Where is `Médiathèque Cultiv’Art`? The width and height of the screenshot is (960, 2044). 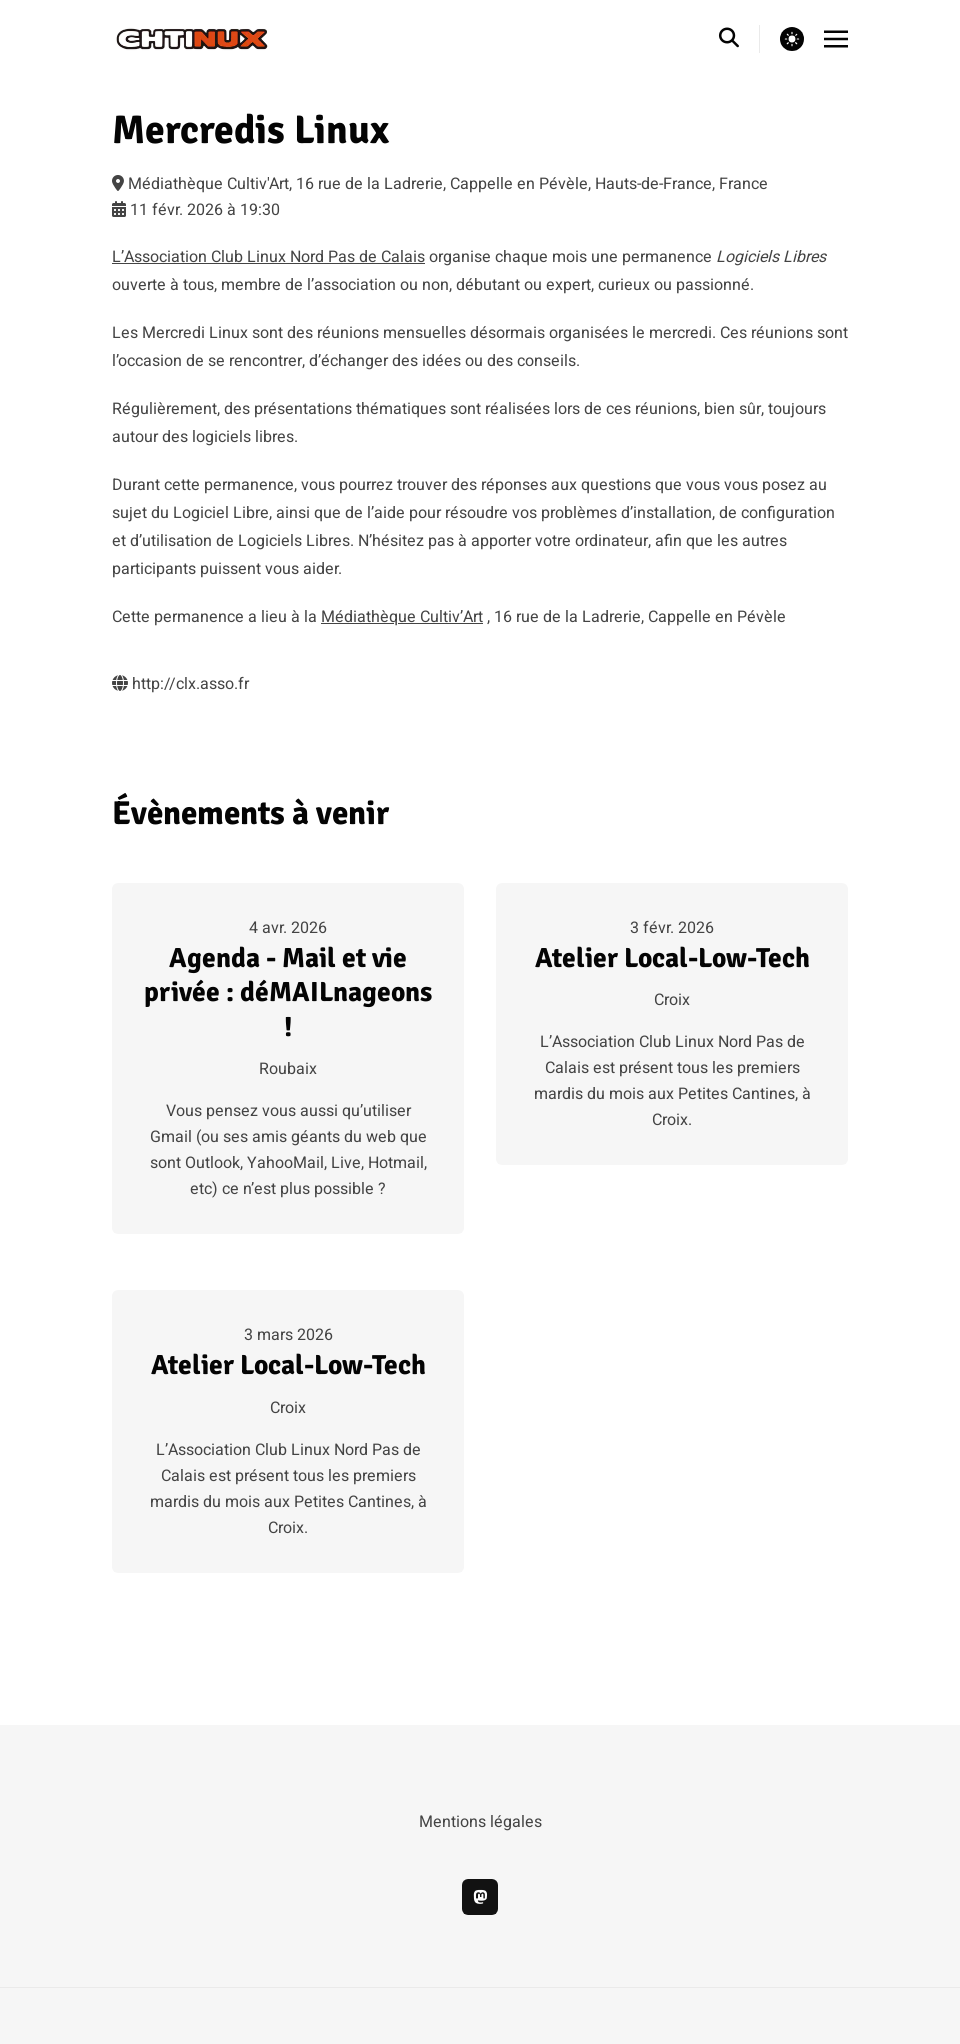
Médiathèque Cultiv’Art is located at coordinates (402, 617).